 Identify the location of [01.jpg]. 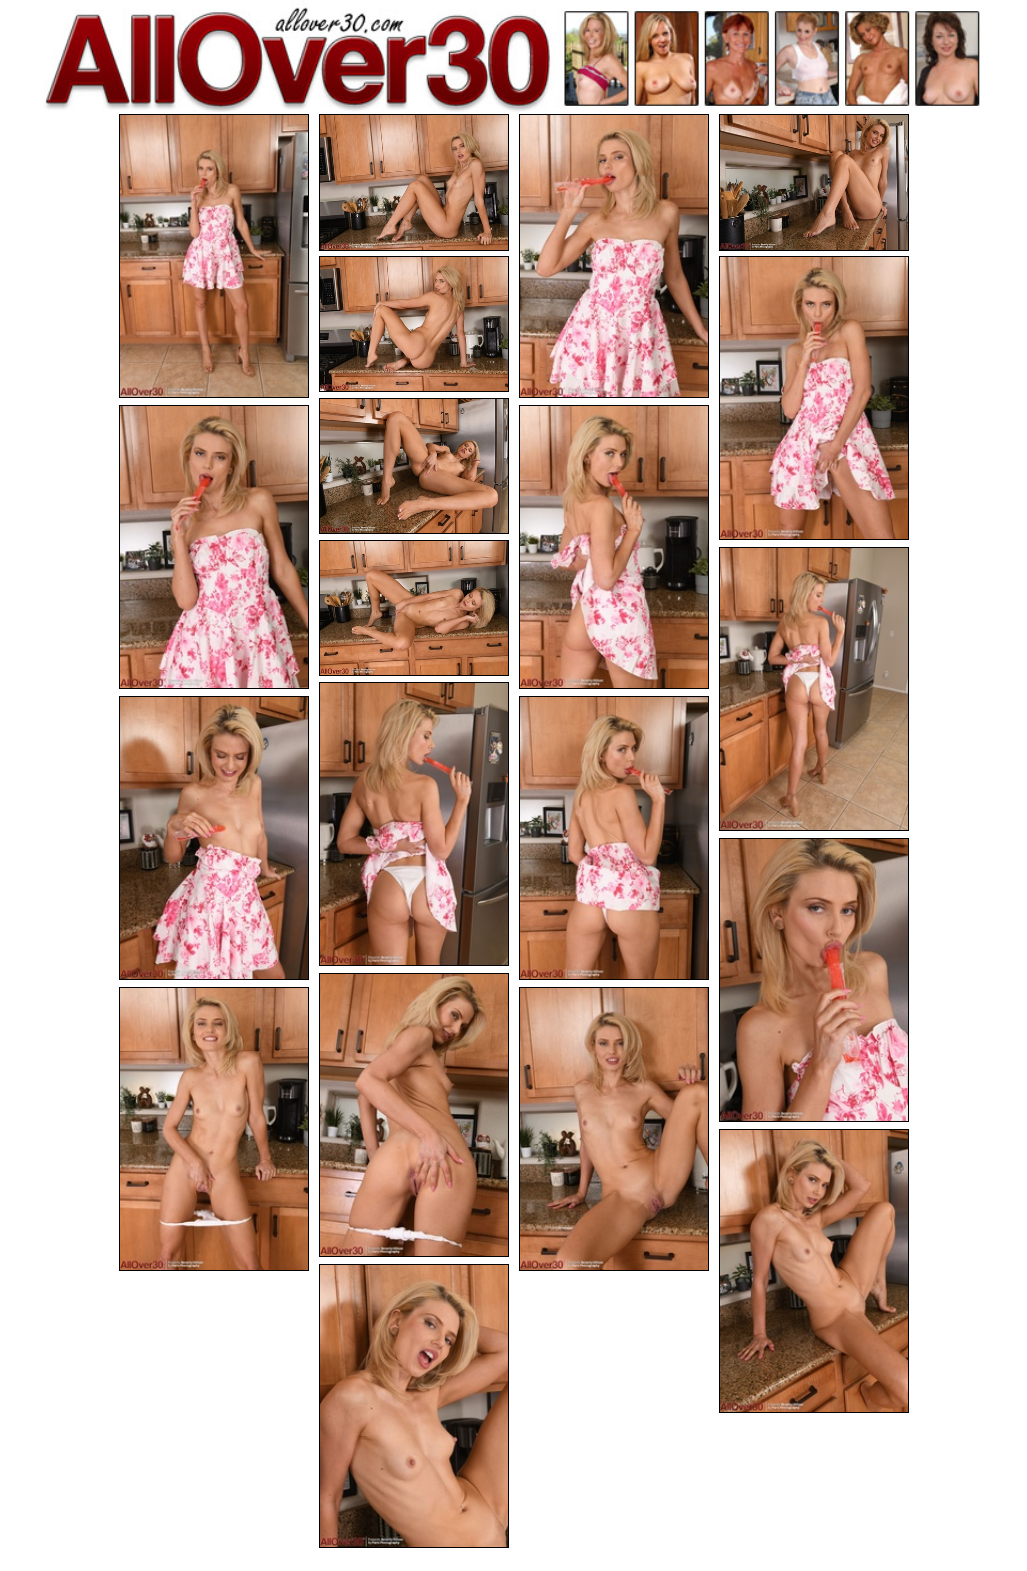
(214, 256).